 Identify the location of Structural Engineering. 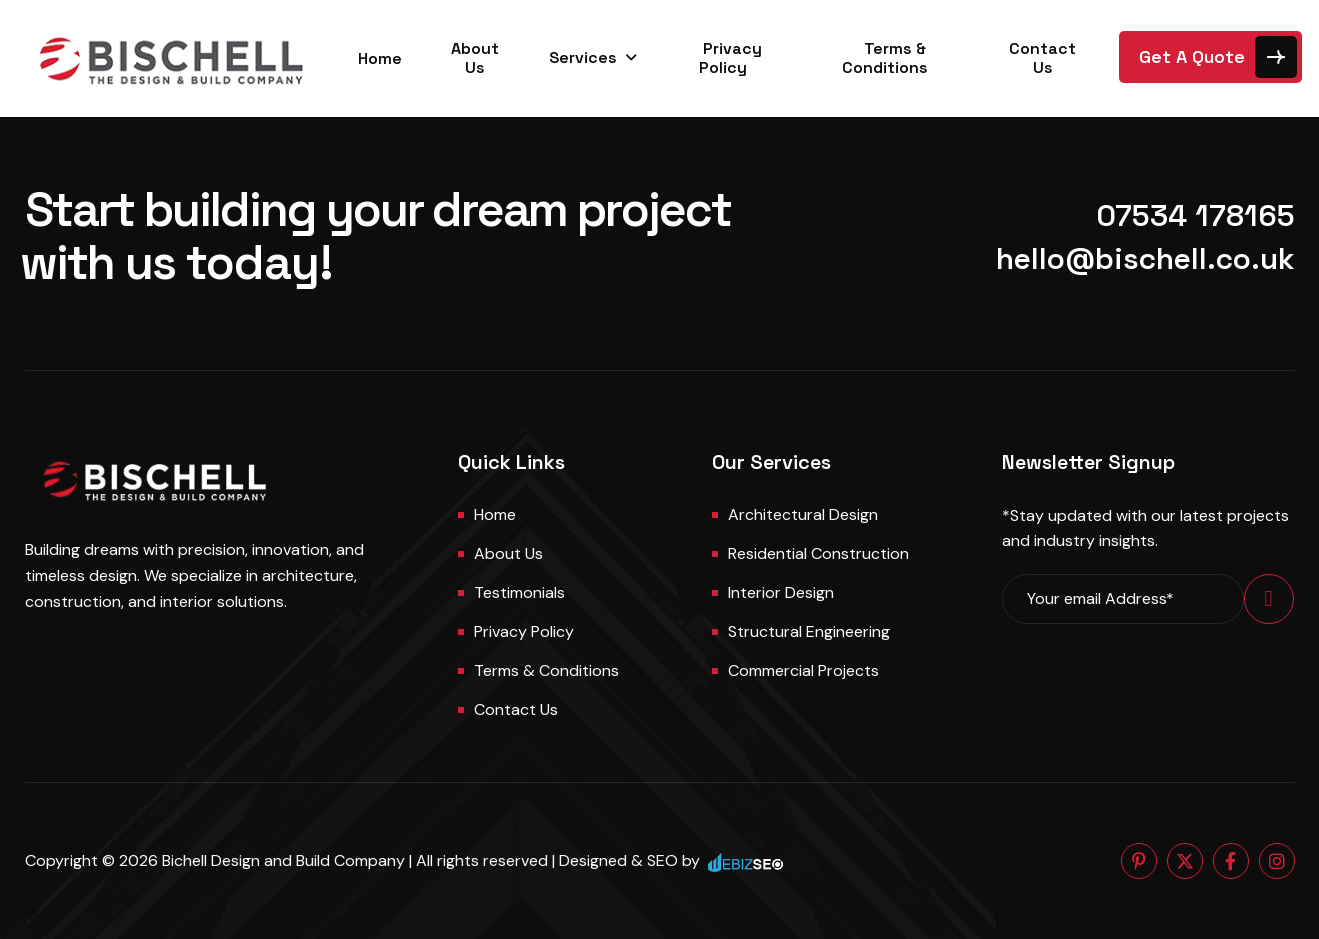
(809, 631).